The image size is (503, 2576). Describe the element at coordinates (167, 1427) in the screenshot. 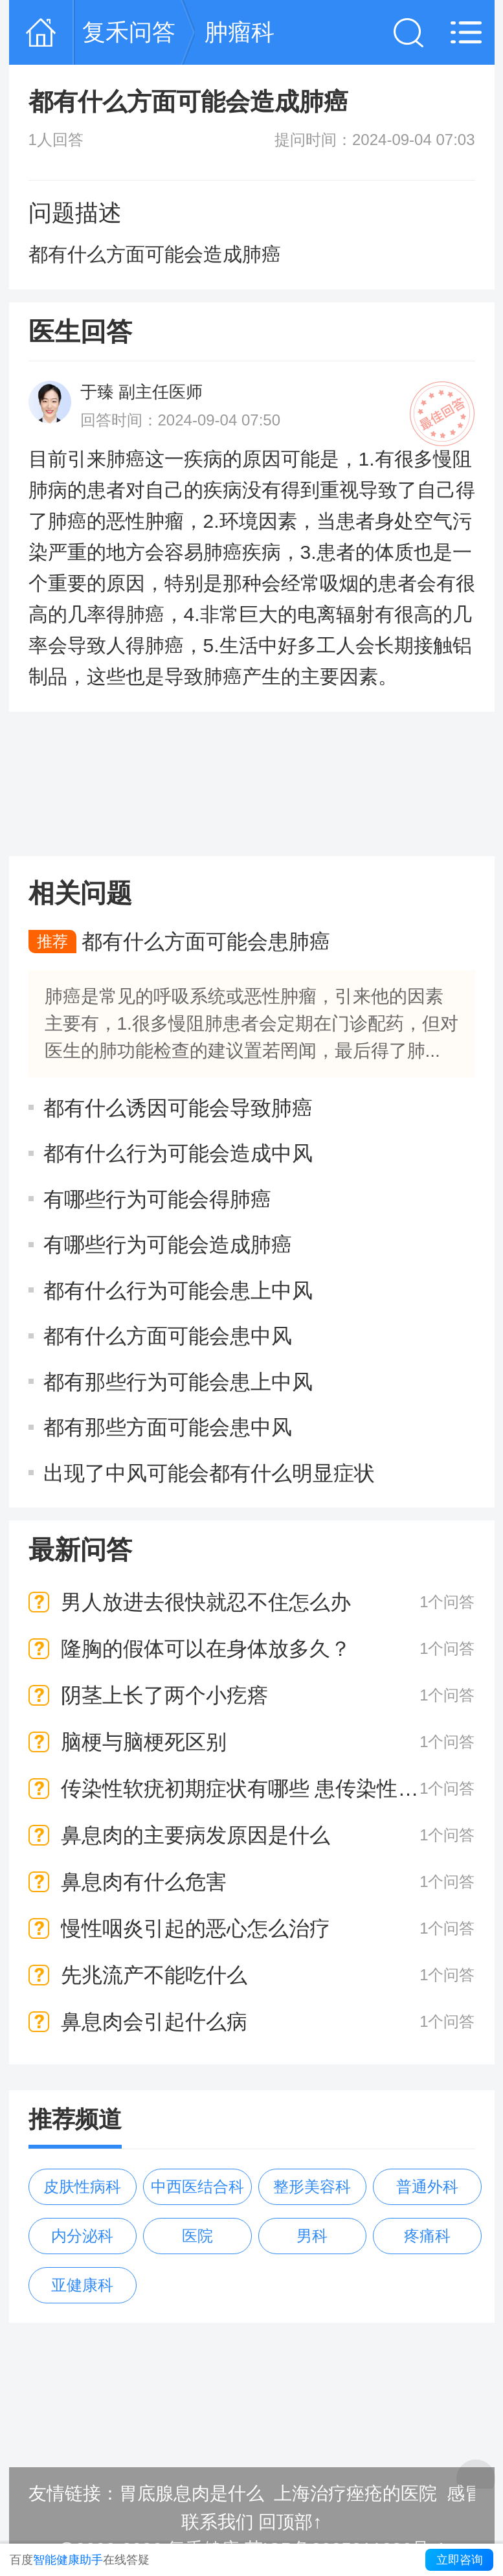

I see `都有那些方面可能会患中风` at that location.